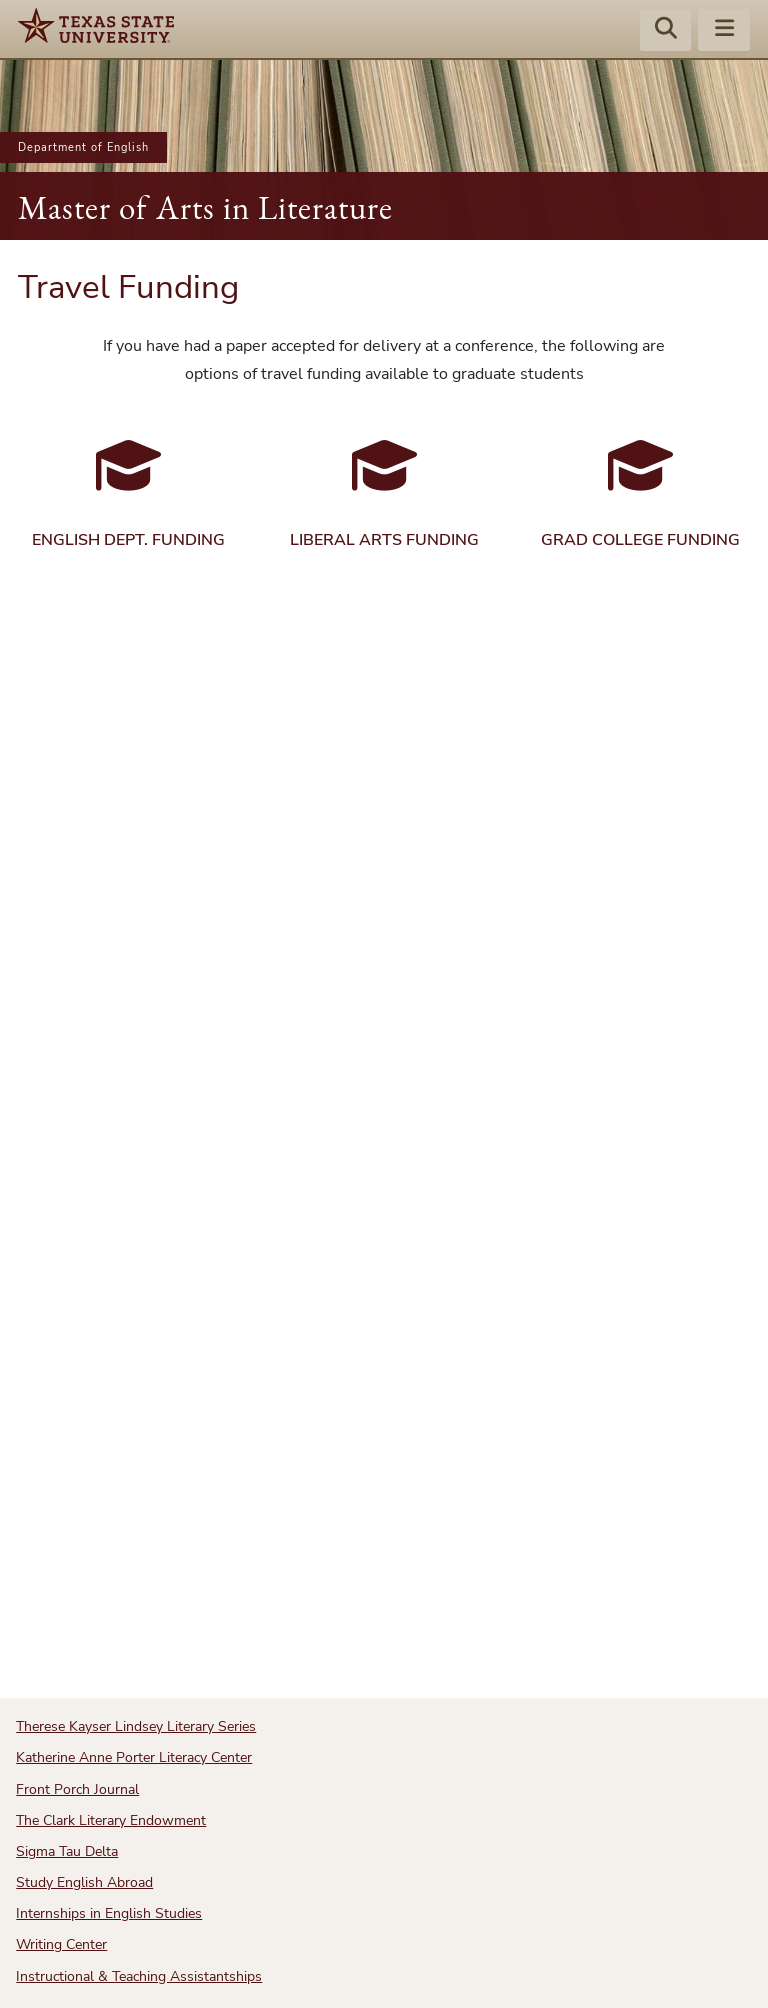 This screenshot has height=2008, width=768. What do you see at coordinates (77, 1789) in the screenshot?
I see `Front Porch Journal` at bounding box center [77, 1789].